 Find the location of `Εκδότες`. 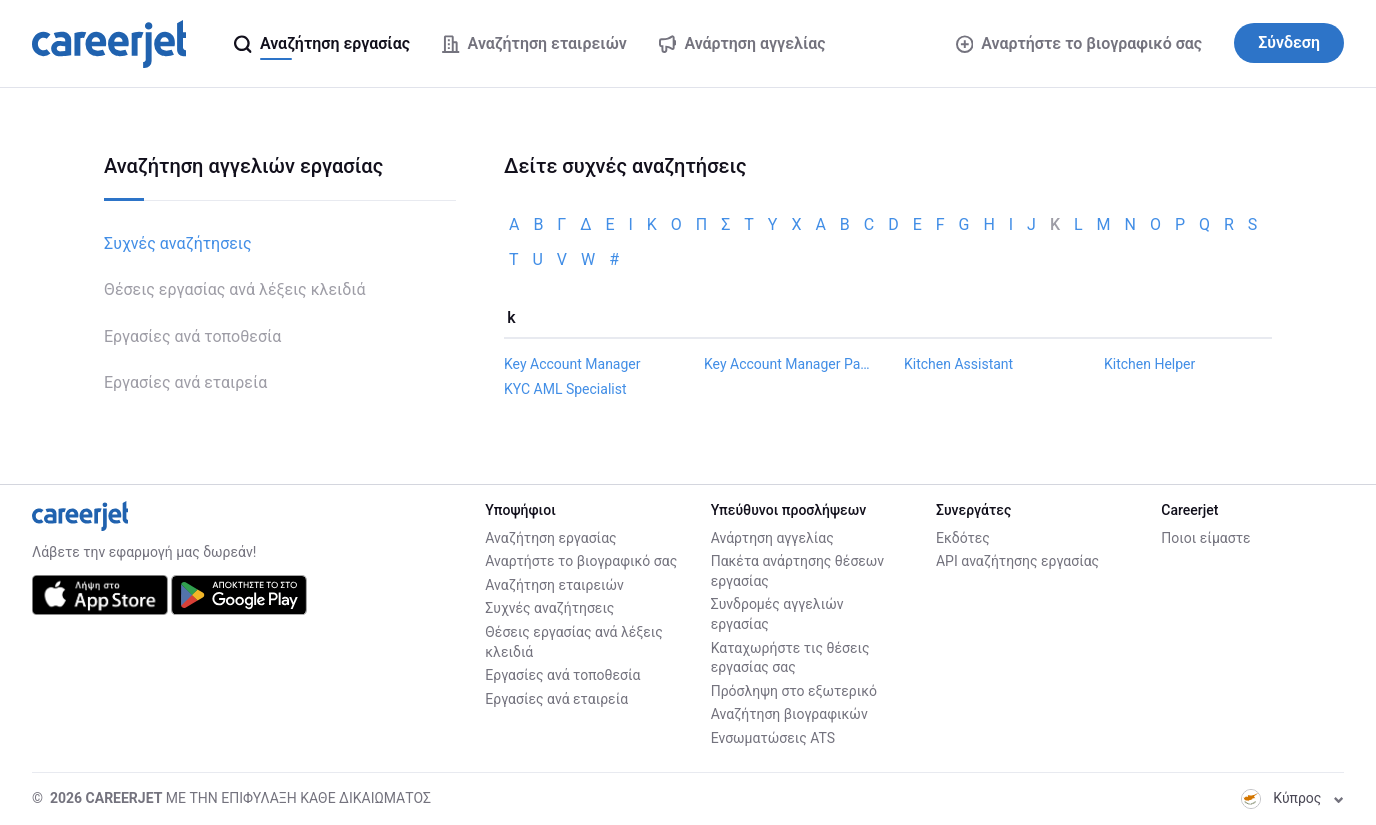

Εκδότες is located at coordinates (963, 538).